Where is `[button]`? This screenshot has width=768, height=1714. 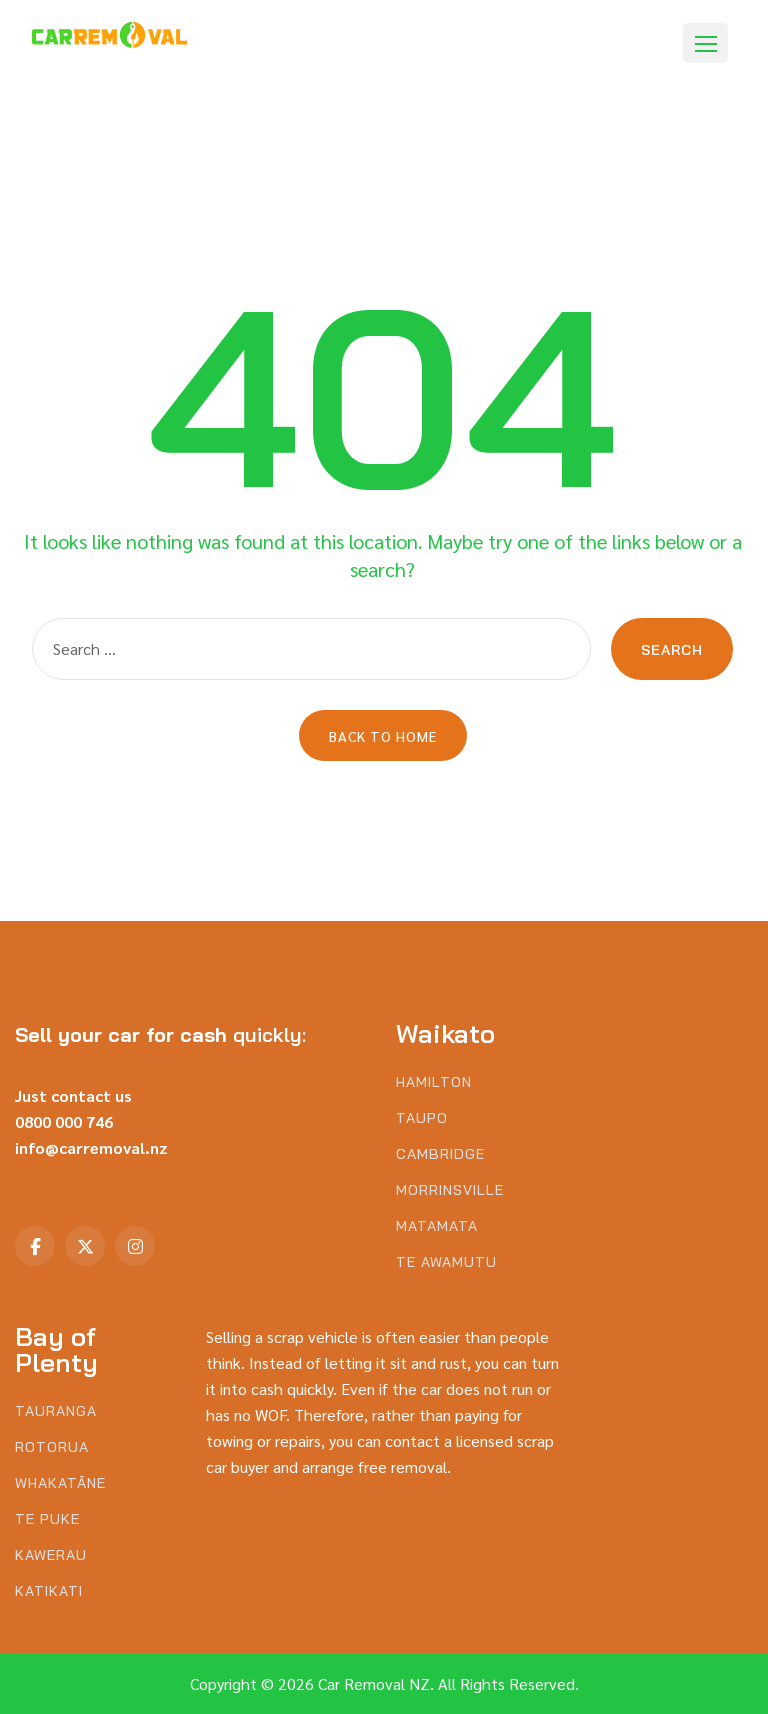 [button] is located at coordinates (705, 43).